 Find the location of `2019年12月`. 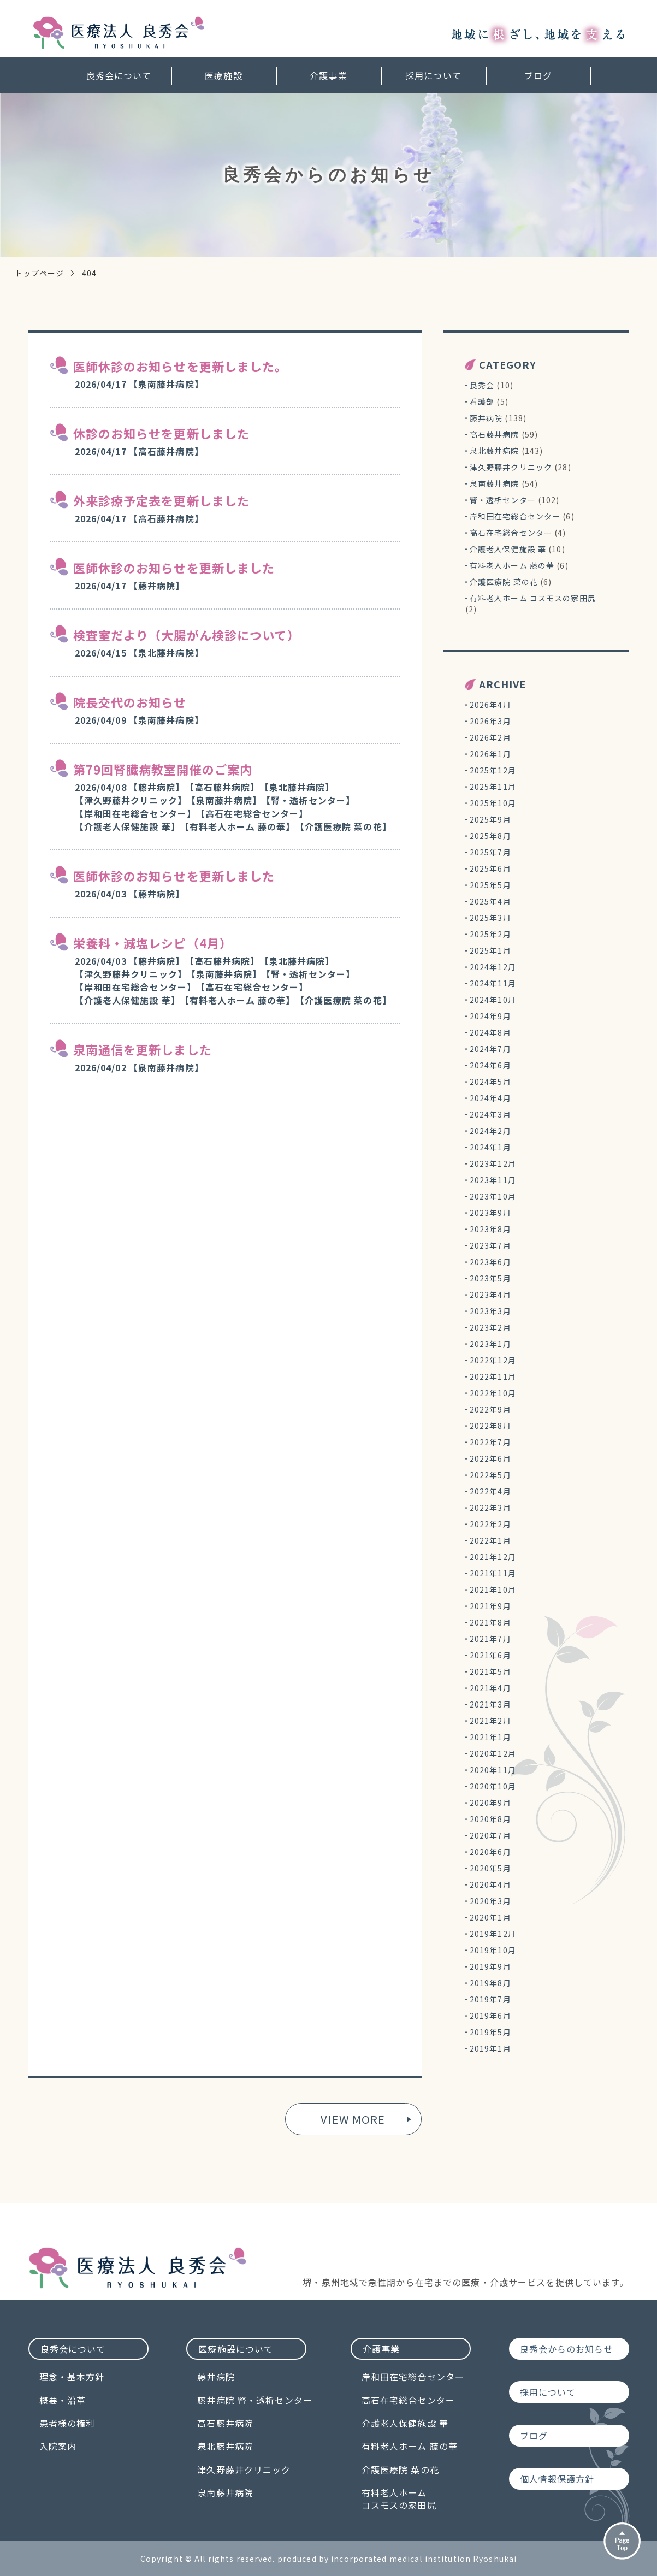

2019年12月 is located at coordinates (493, 1933).